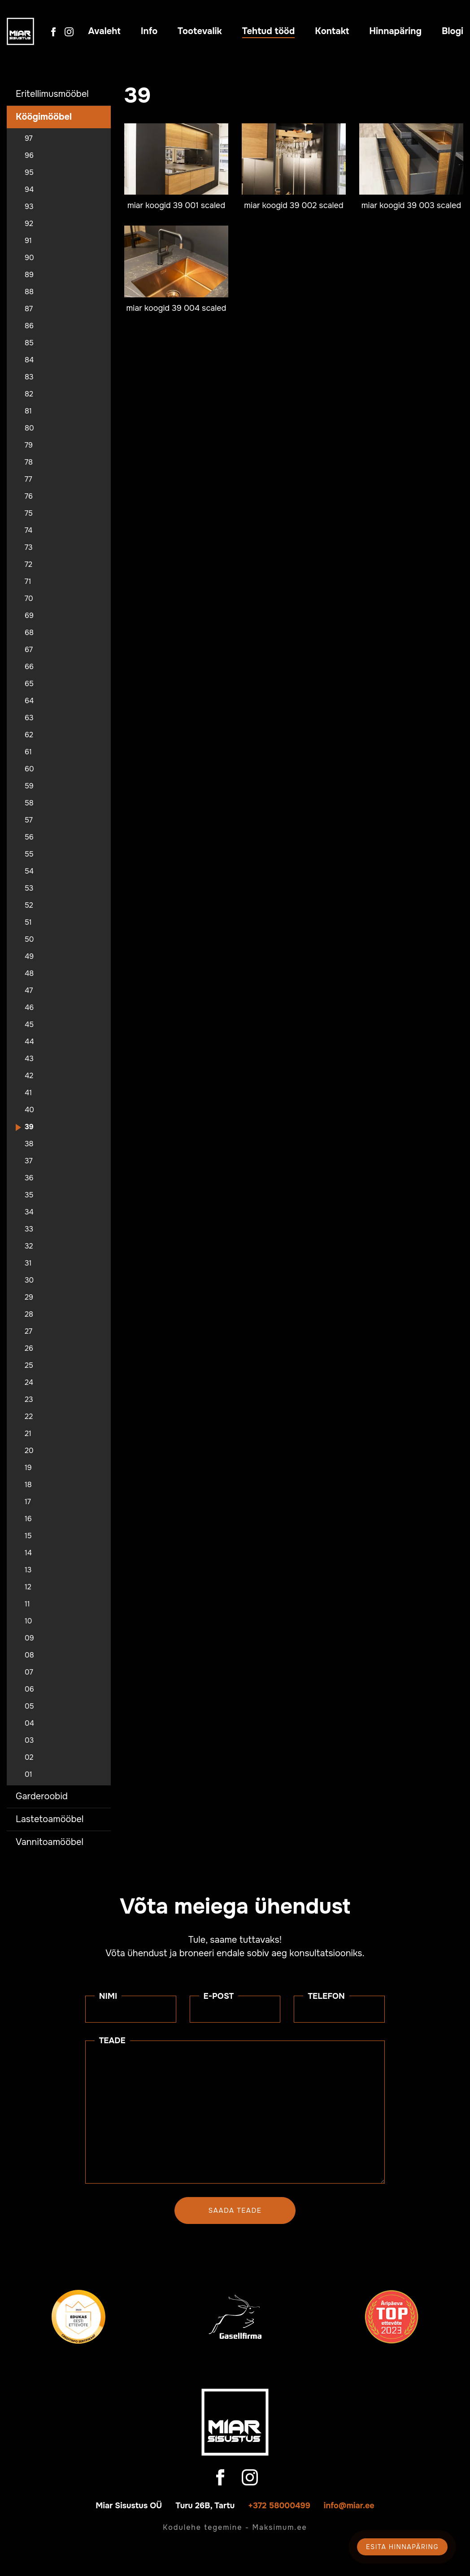 This screenshot has width=470, height=2576. Describe the element at coordinates (29, 803) in the screenshot. I see `58` at that location.